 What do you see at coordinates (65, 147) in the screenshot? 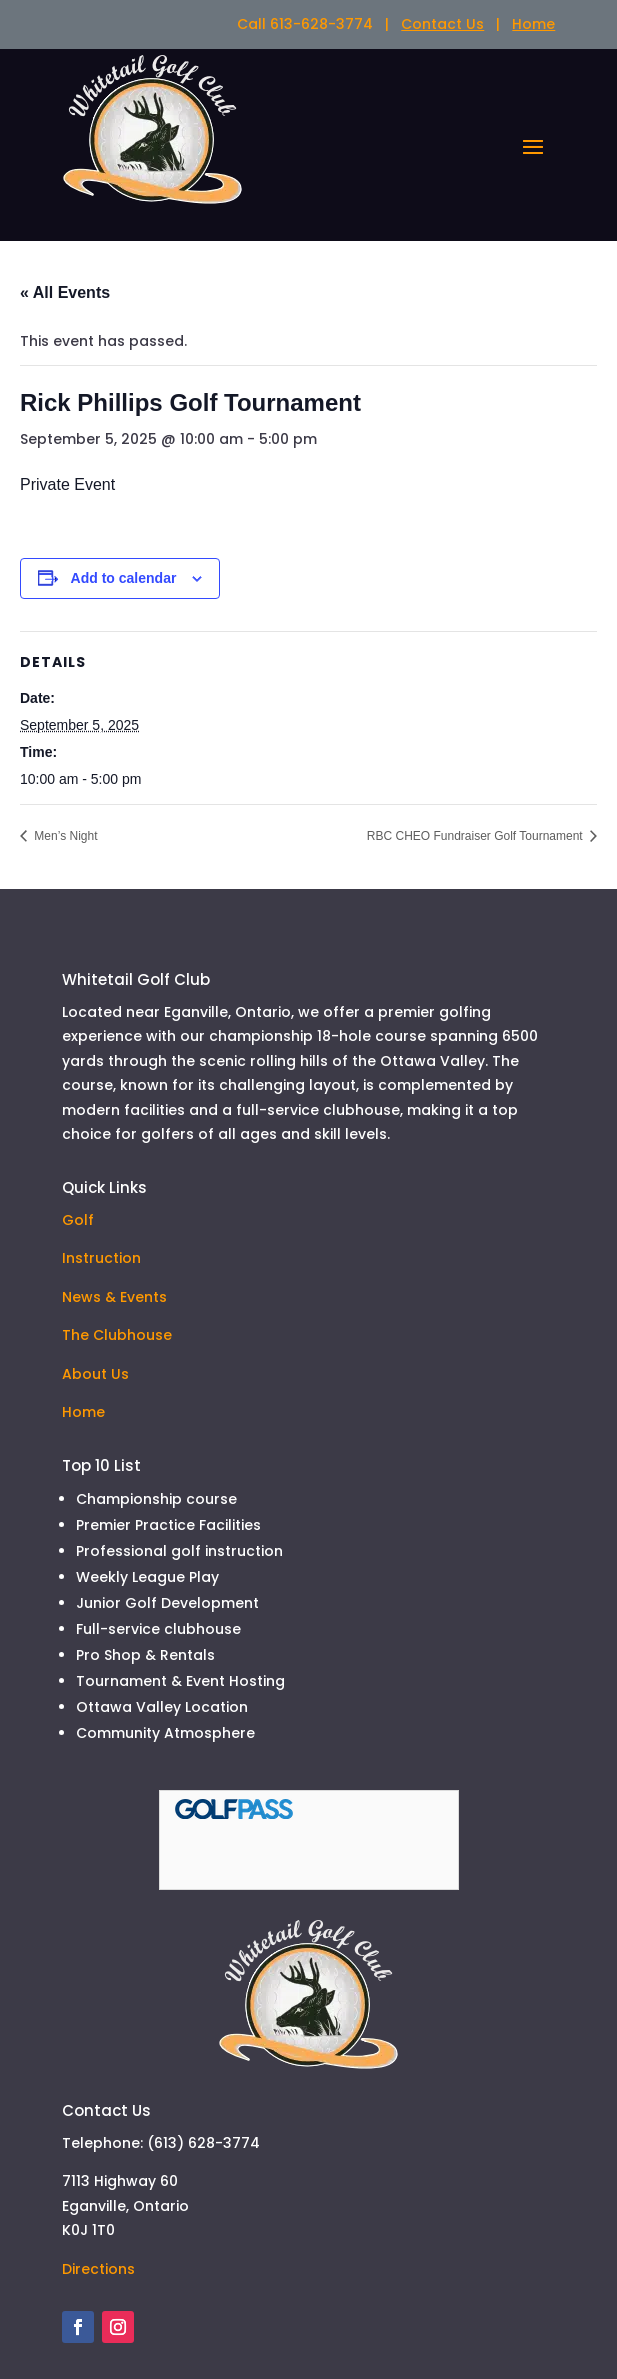
I see `« All Events` at bounding box center [65, 147].